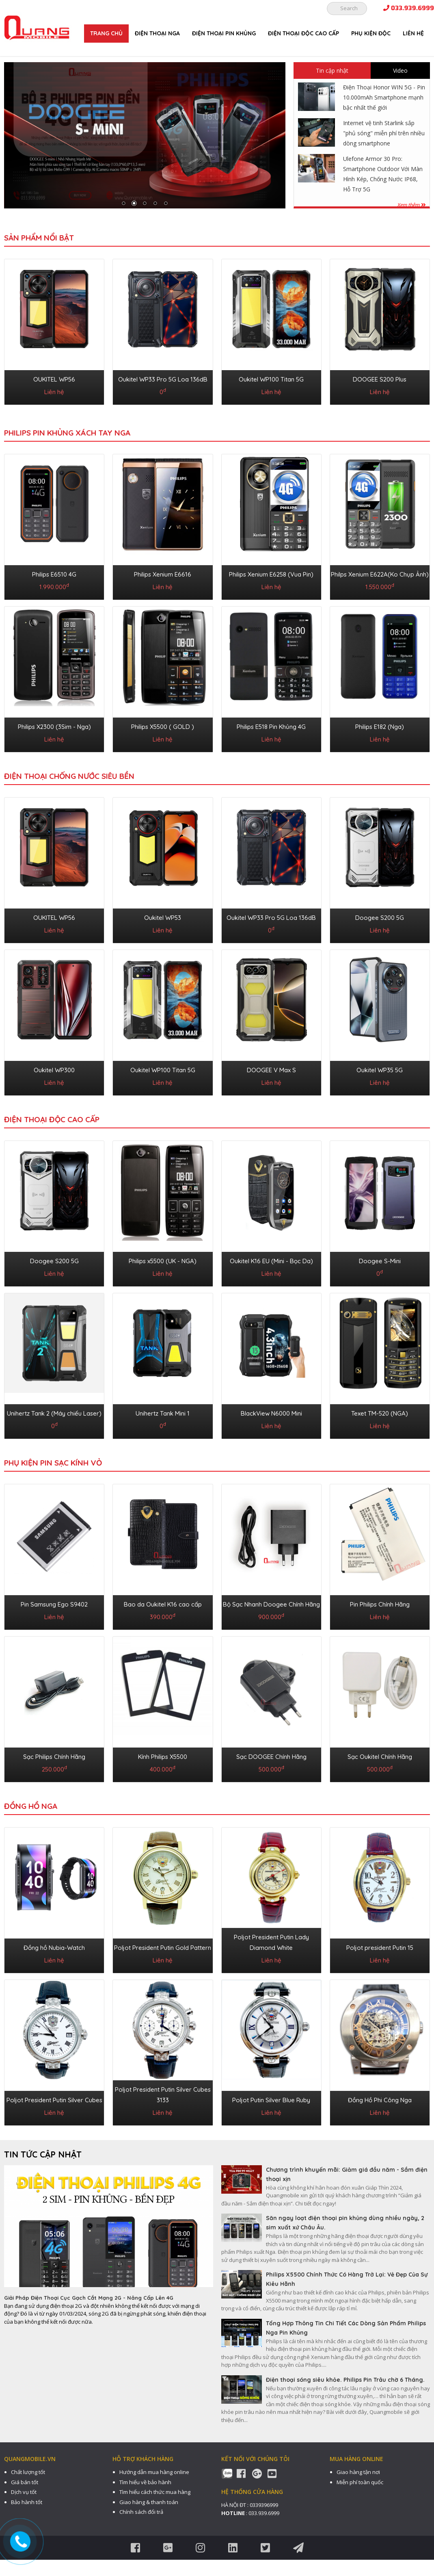 The width and height of the screenshot is (434, 2576). Describe the element at coordinates (162, 1948) in the screenshot. I see `Poljot President Putin Gold Pattern` at that location.